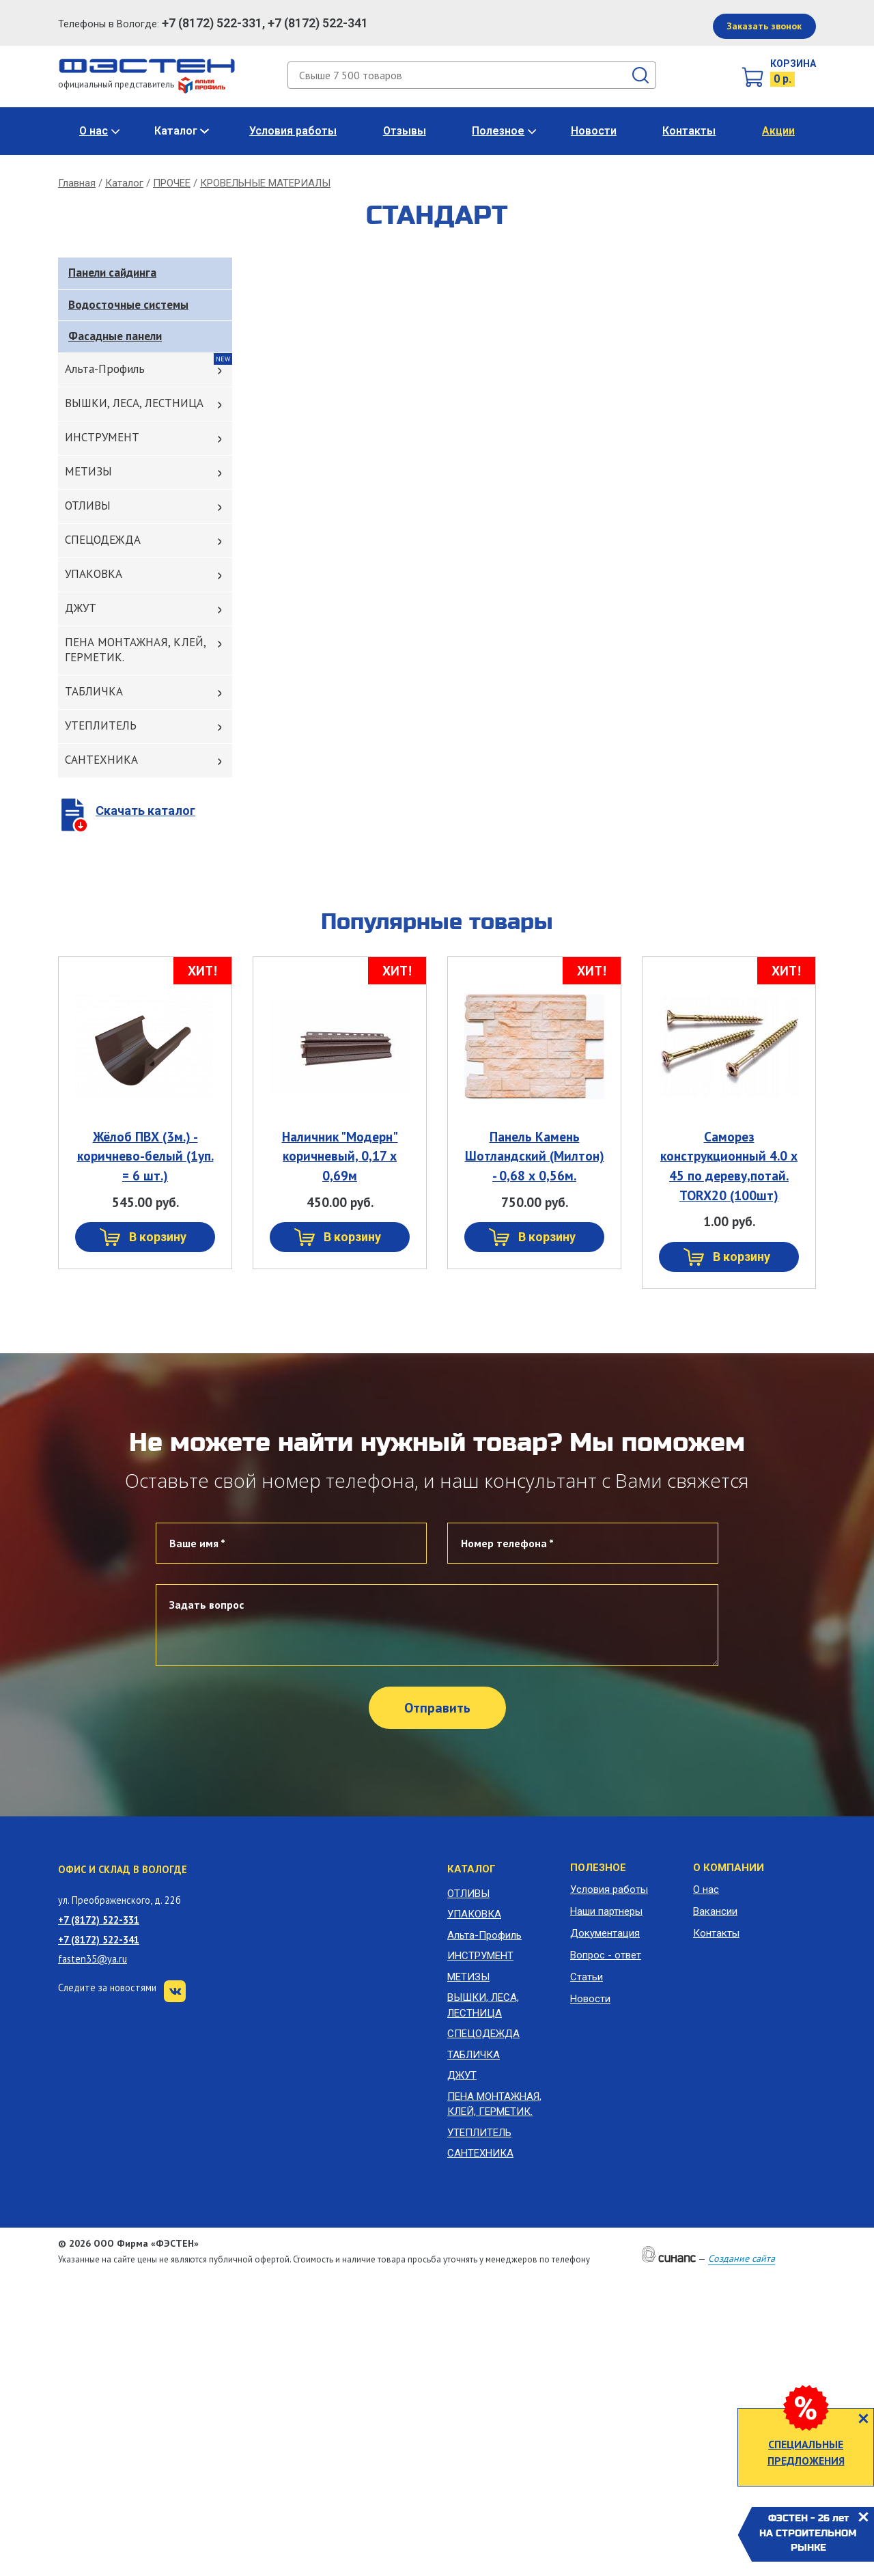 The width and height of the screenshot is (874, 2576). Describe the element at coordinates (102, 437) in the screenshot. I see `ИНСТРУМЕНТ` at that location.